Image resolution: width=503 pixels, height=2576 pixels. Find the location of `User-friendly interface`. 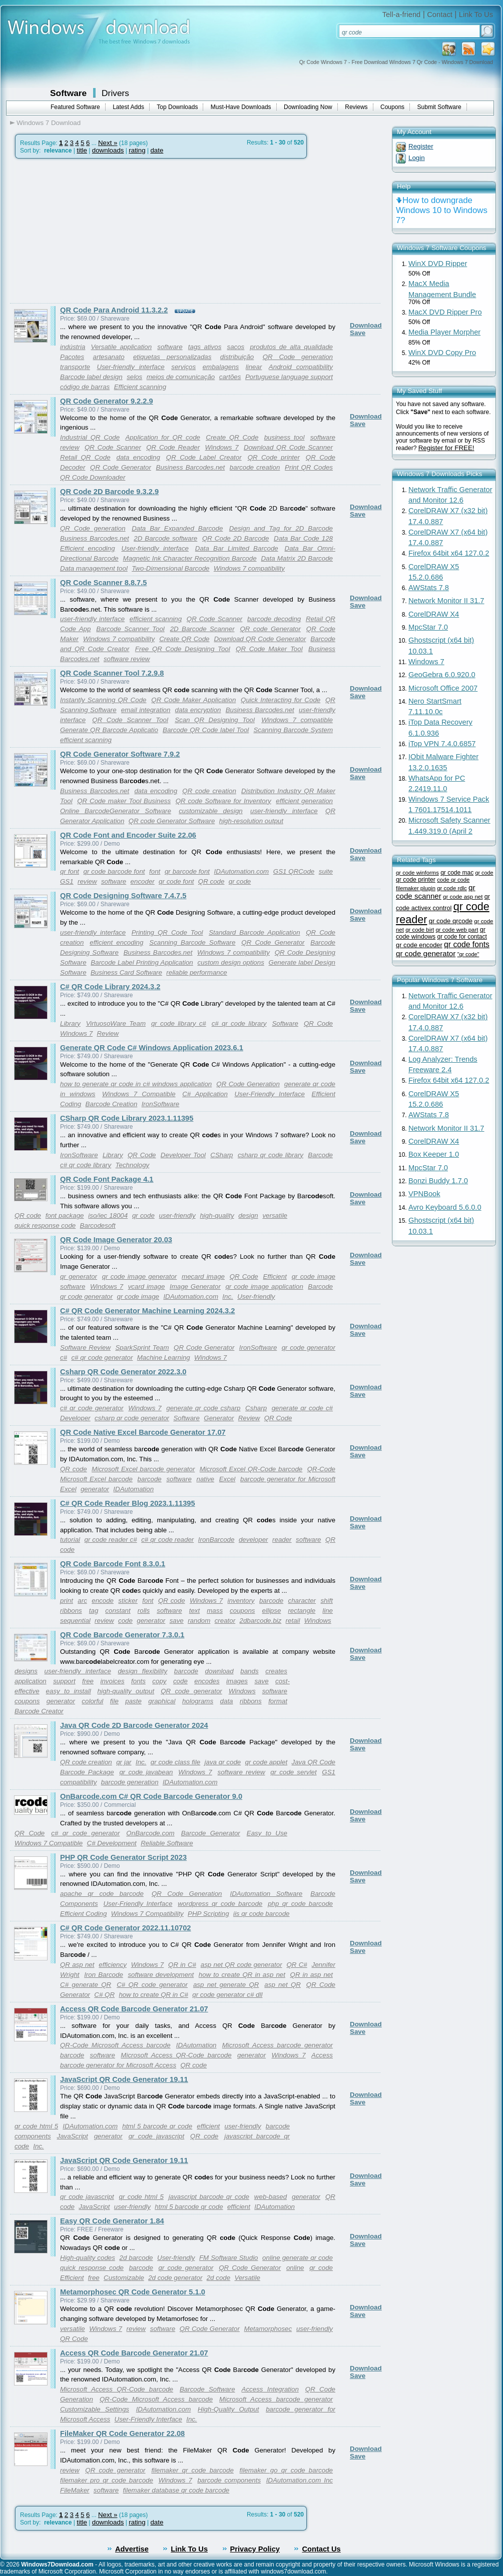

User-friendly interface is located at coordinates (131, 367).